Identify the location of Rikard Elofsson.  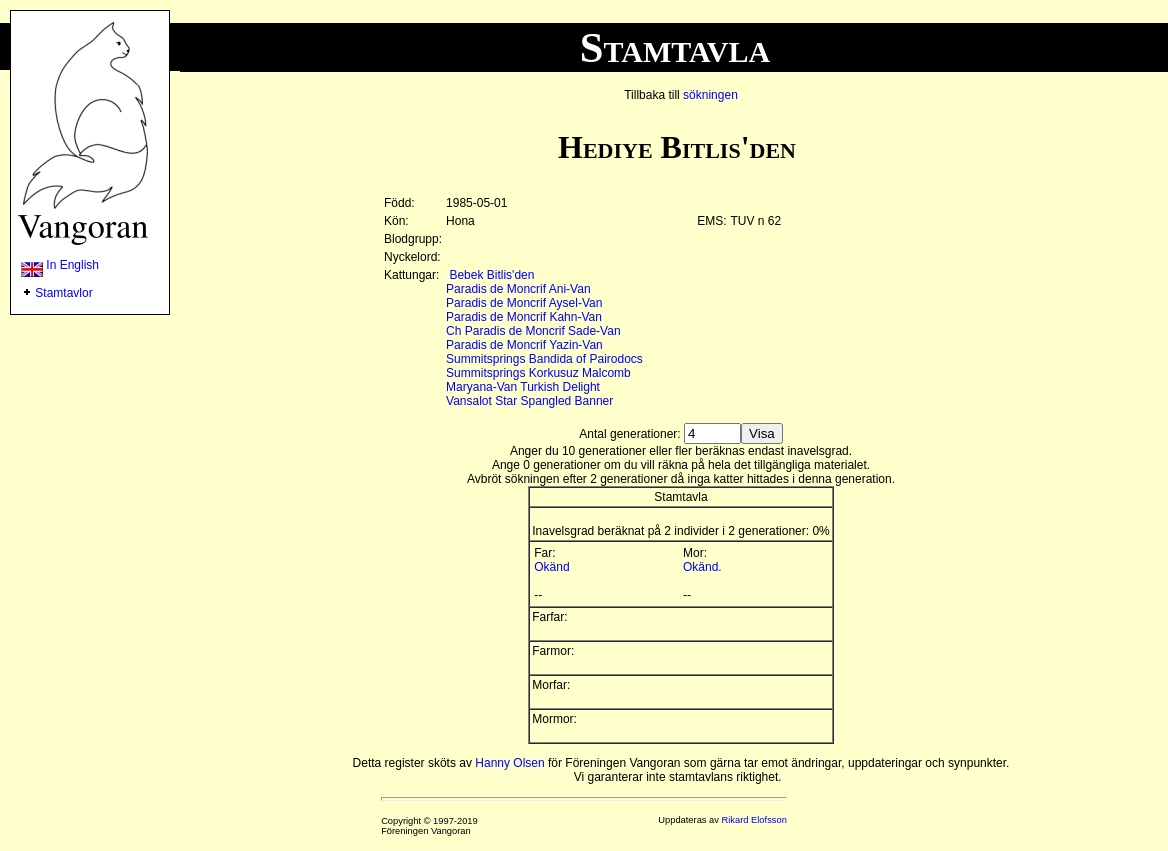
(754, 820).